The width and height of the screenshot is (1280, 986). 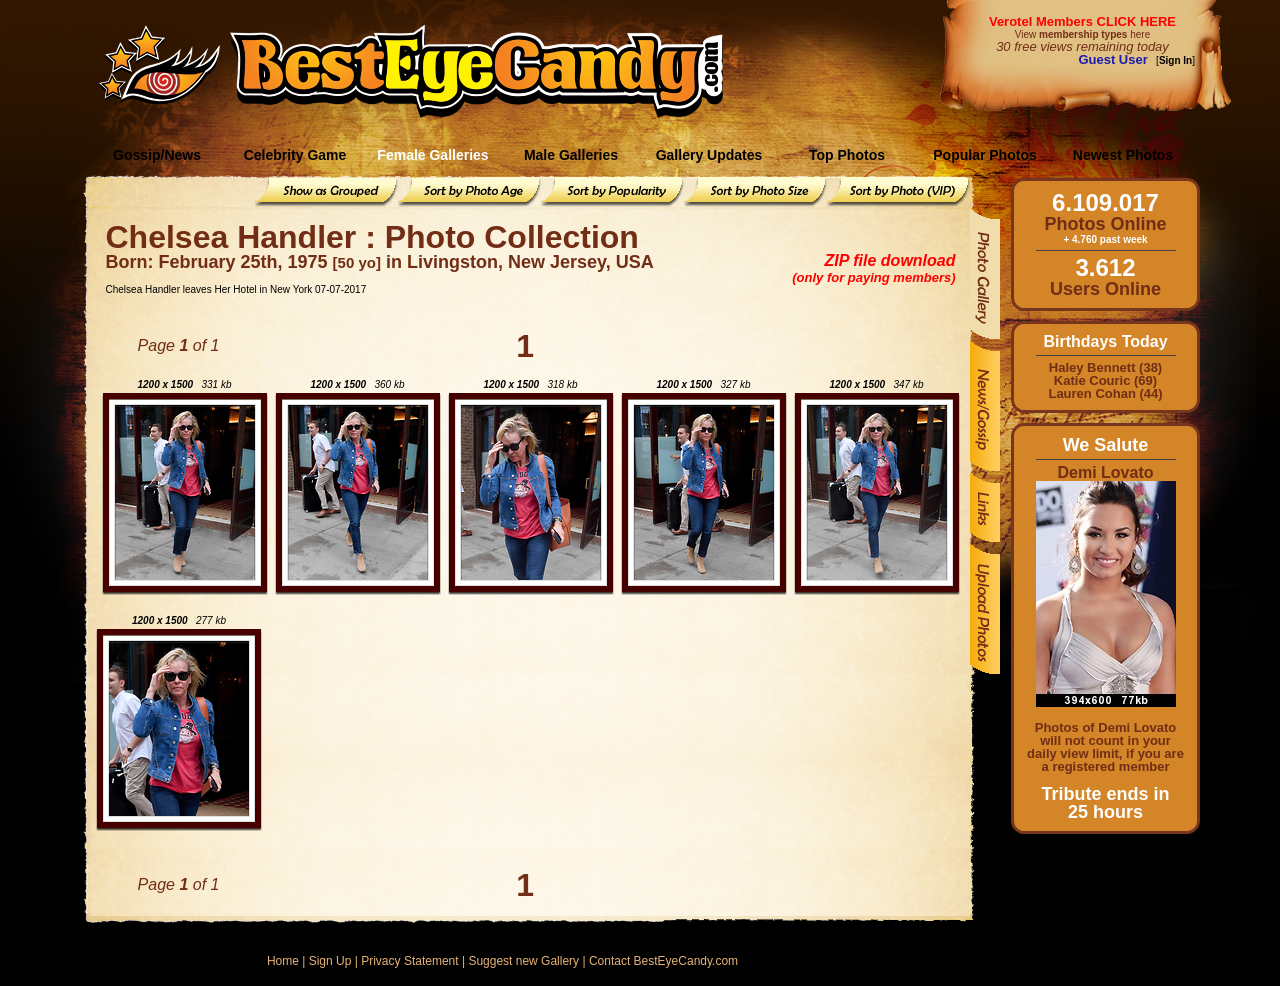 What do you see at coordinates (295, 155) in the screenshot?
I see `Celebrity Game` at bounding box center [295, 155].